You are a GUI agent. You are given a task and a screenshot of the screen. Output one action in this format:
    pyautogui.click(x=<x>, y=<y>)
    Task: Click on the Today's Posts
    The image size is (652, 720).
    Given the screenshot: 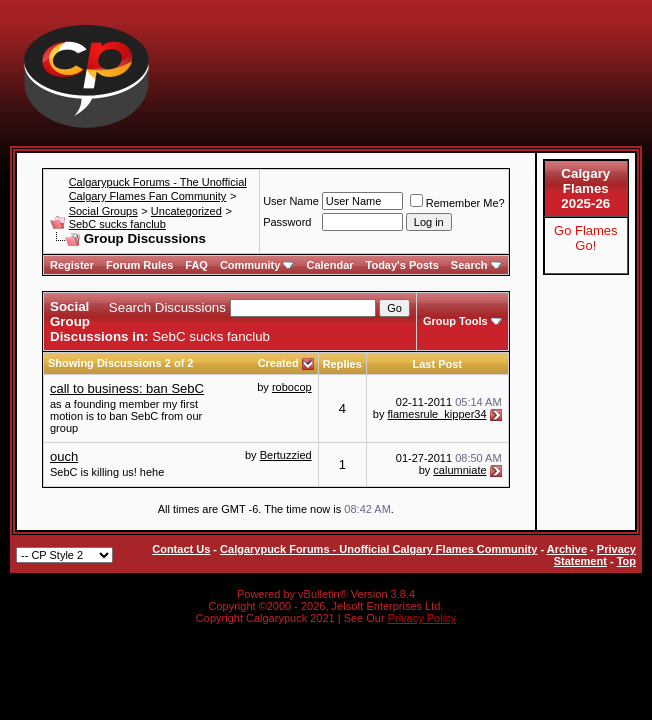 What is the action you would take?
    pyautogui.click(x=402, y=265)
    